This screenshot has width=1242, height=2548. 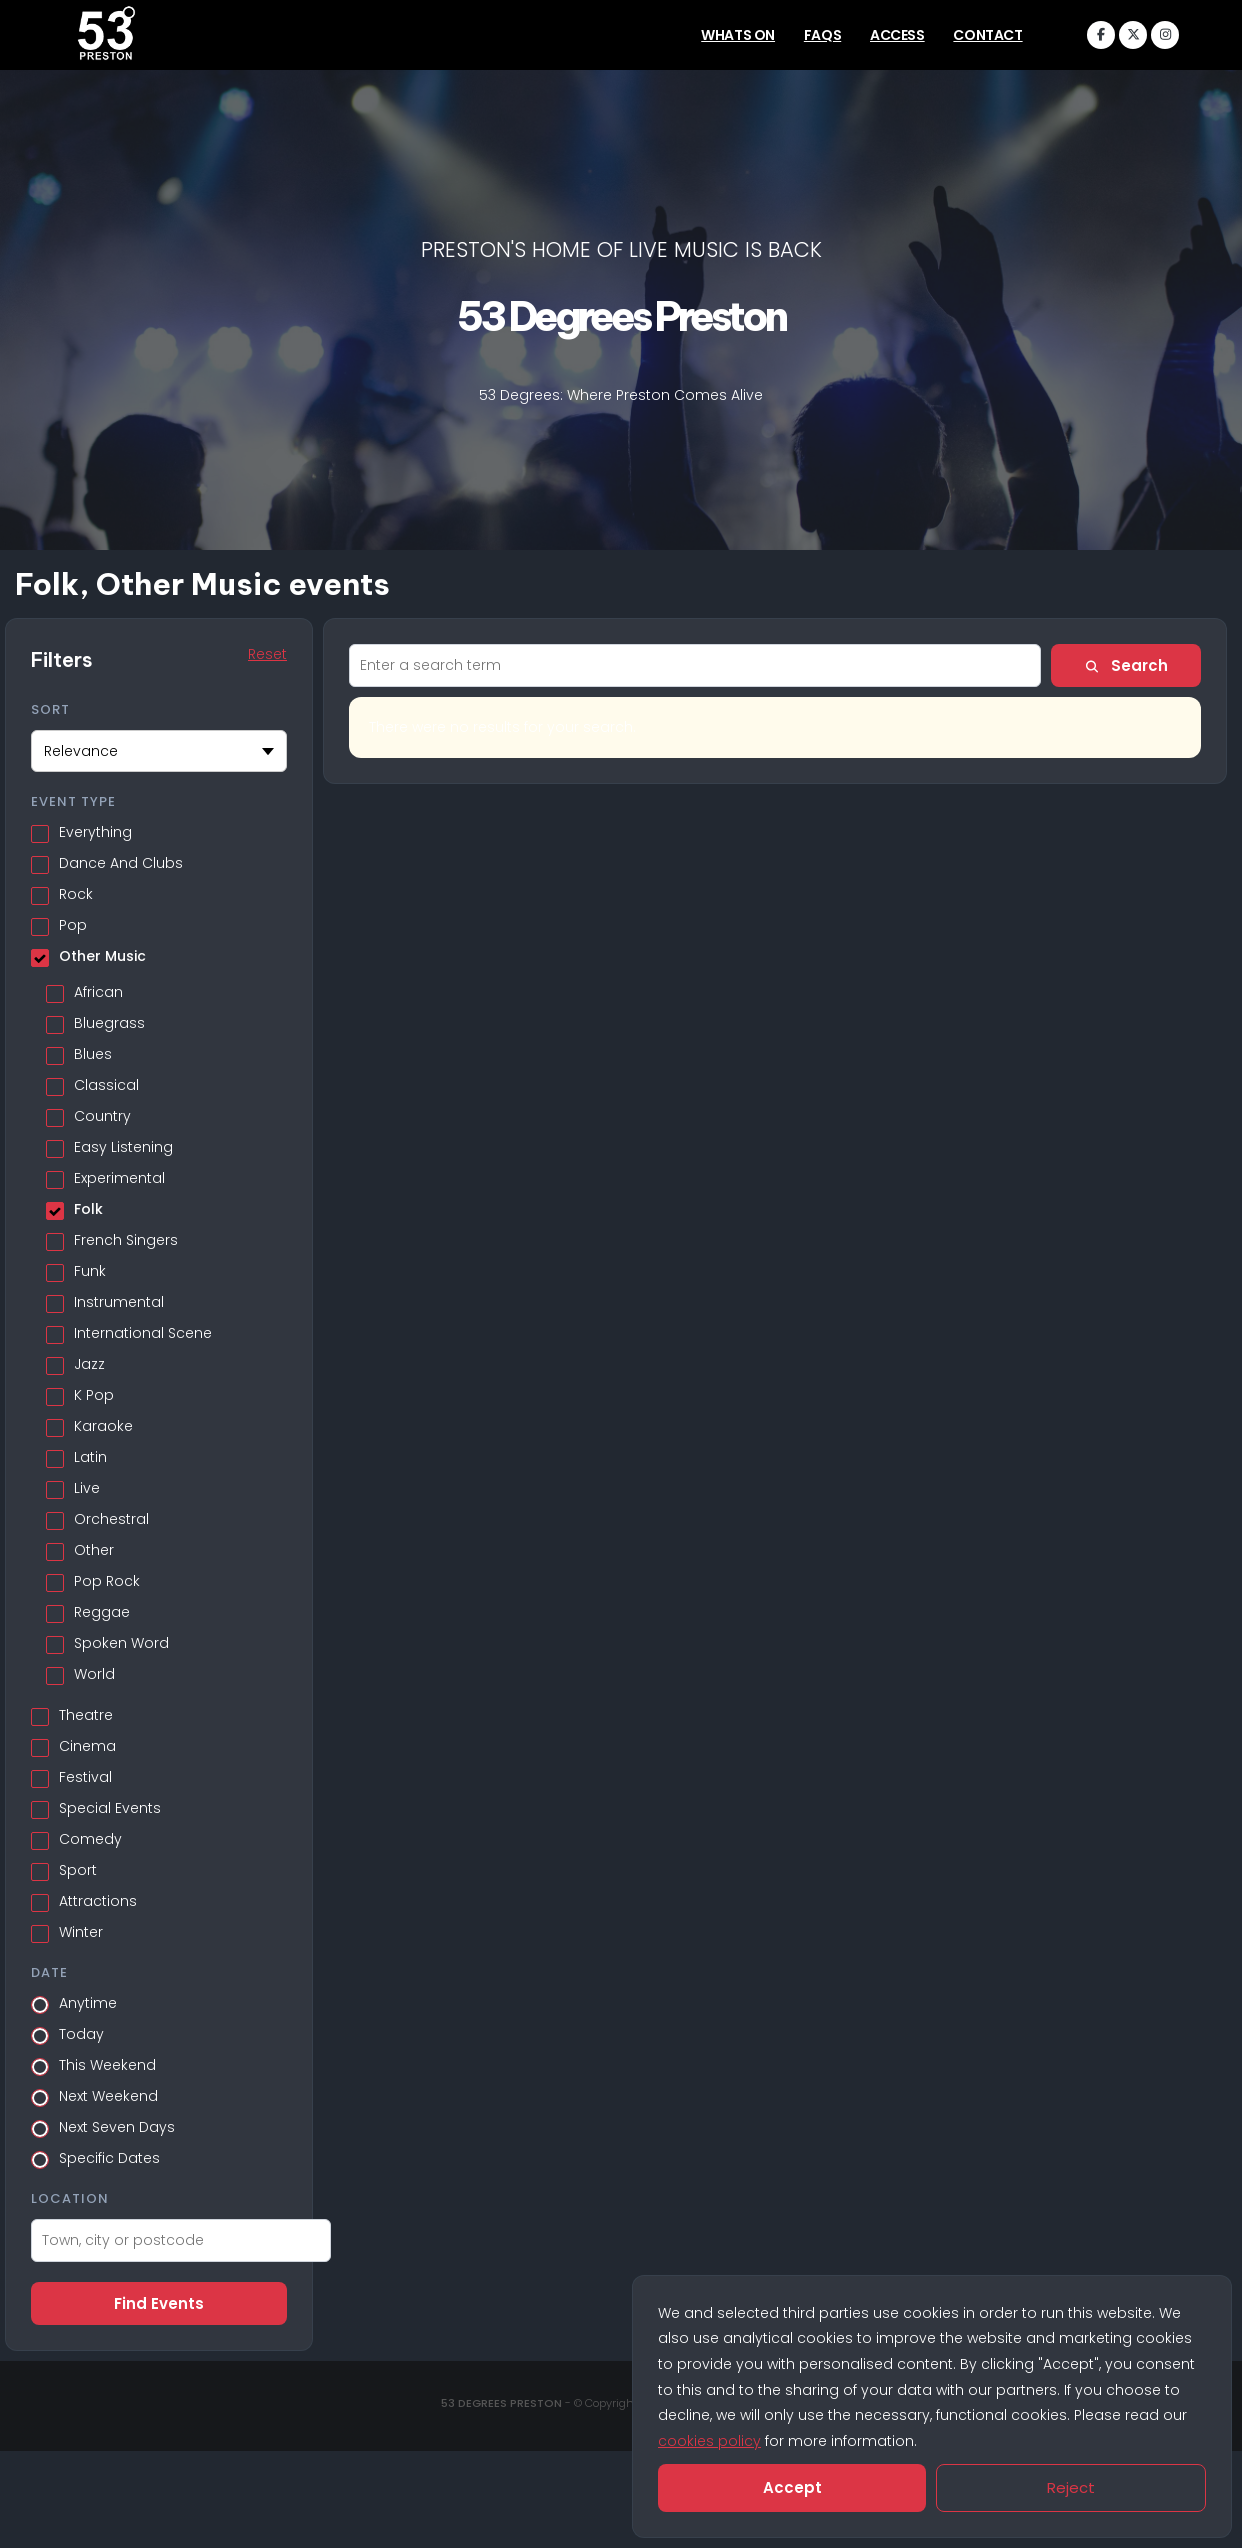 What do you see at coordinates (78, 1865) in the screenshot?
I see `Sport` at bounding box center [78, 1865].